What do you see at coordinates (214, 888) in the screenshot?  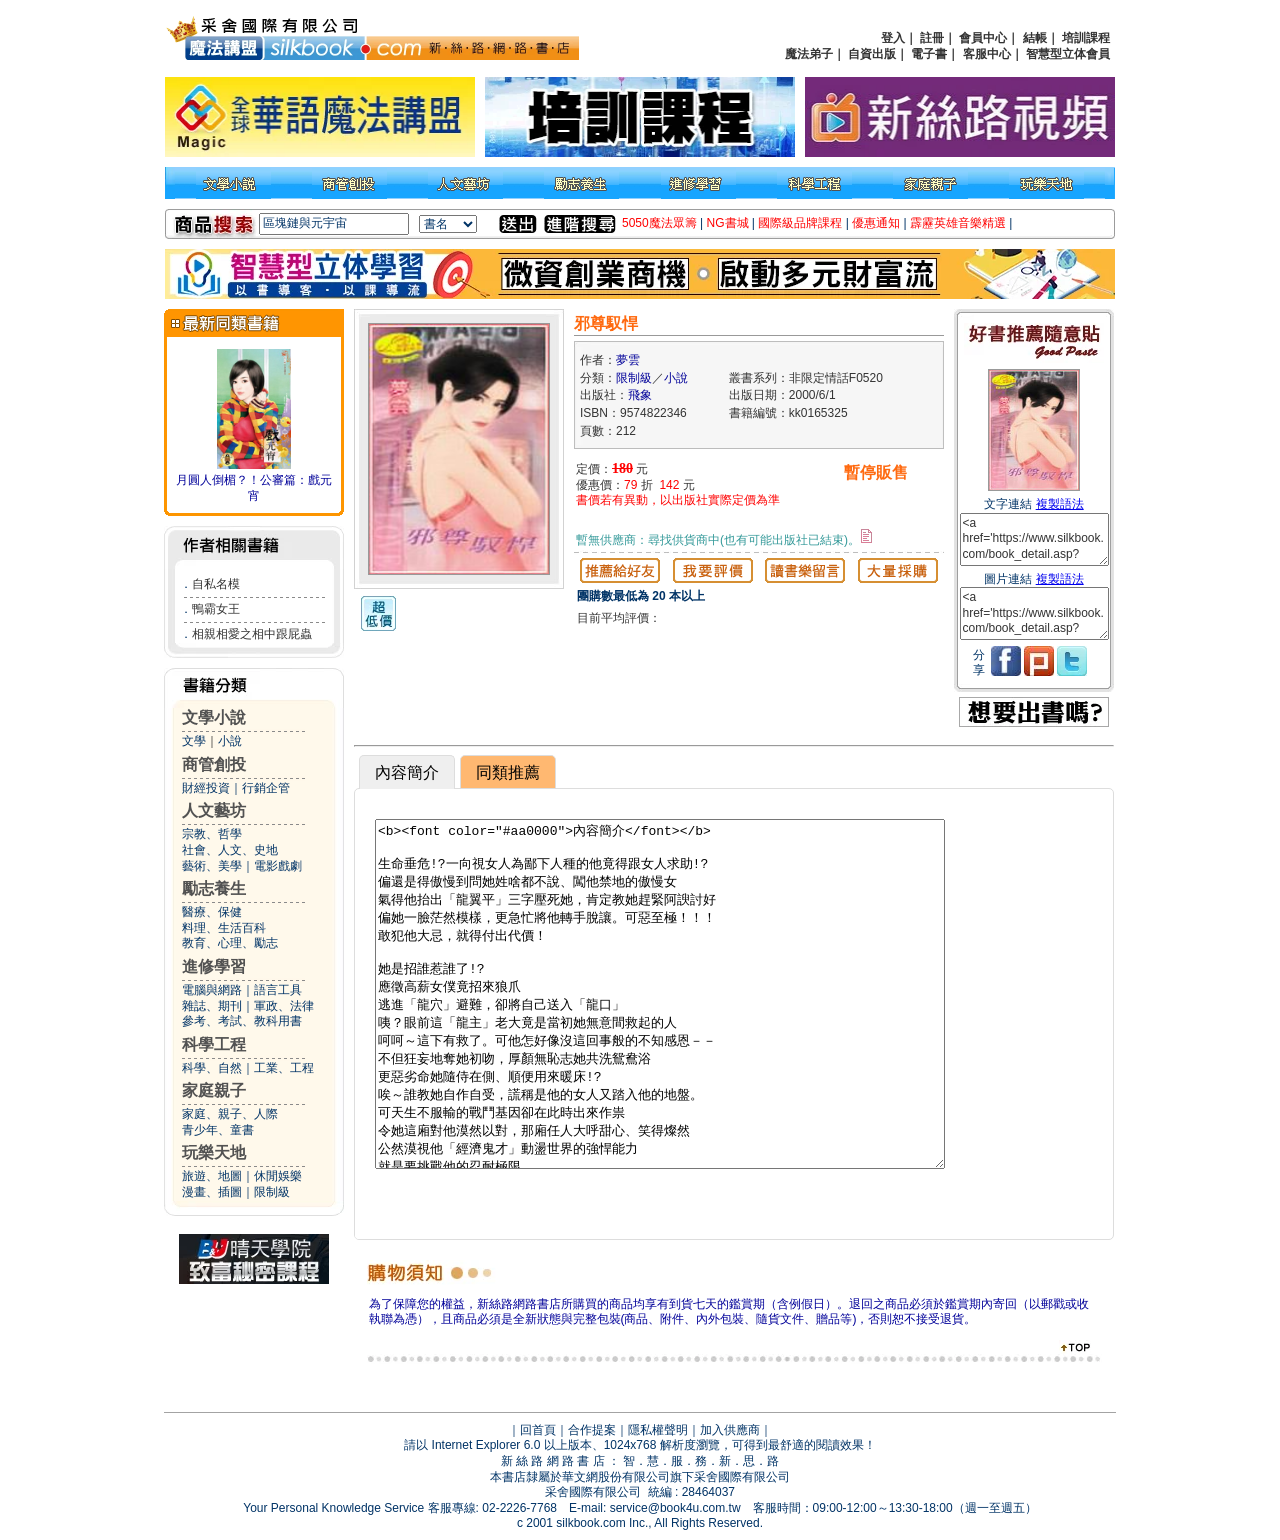 I see `勵志養生` at bounding box center [214, 888].